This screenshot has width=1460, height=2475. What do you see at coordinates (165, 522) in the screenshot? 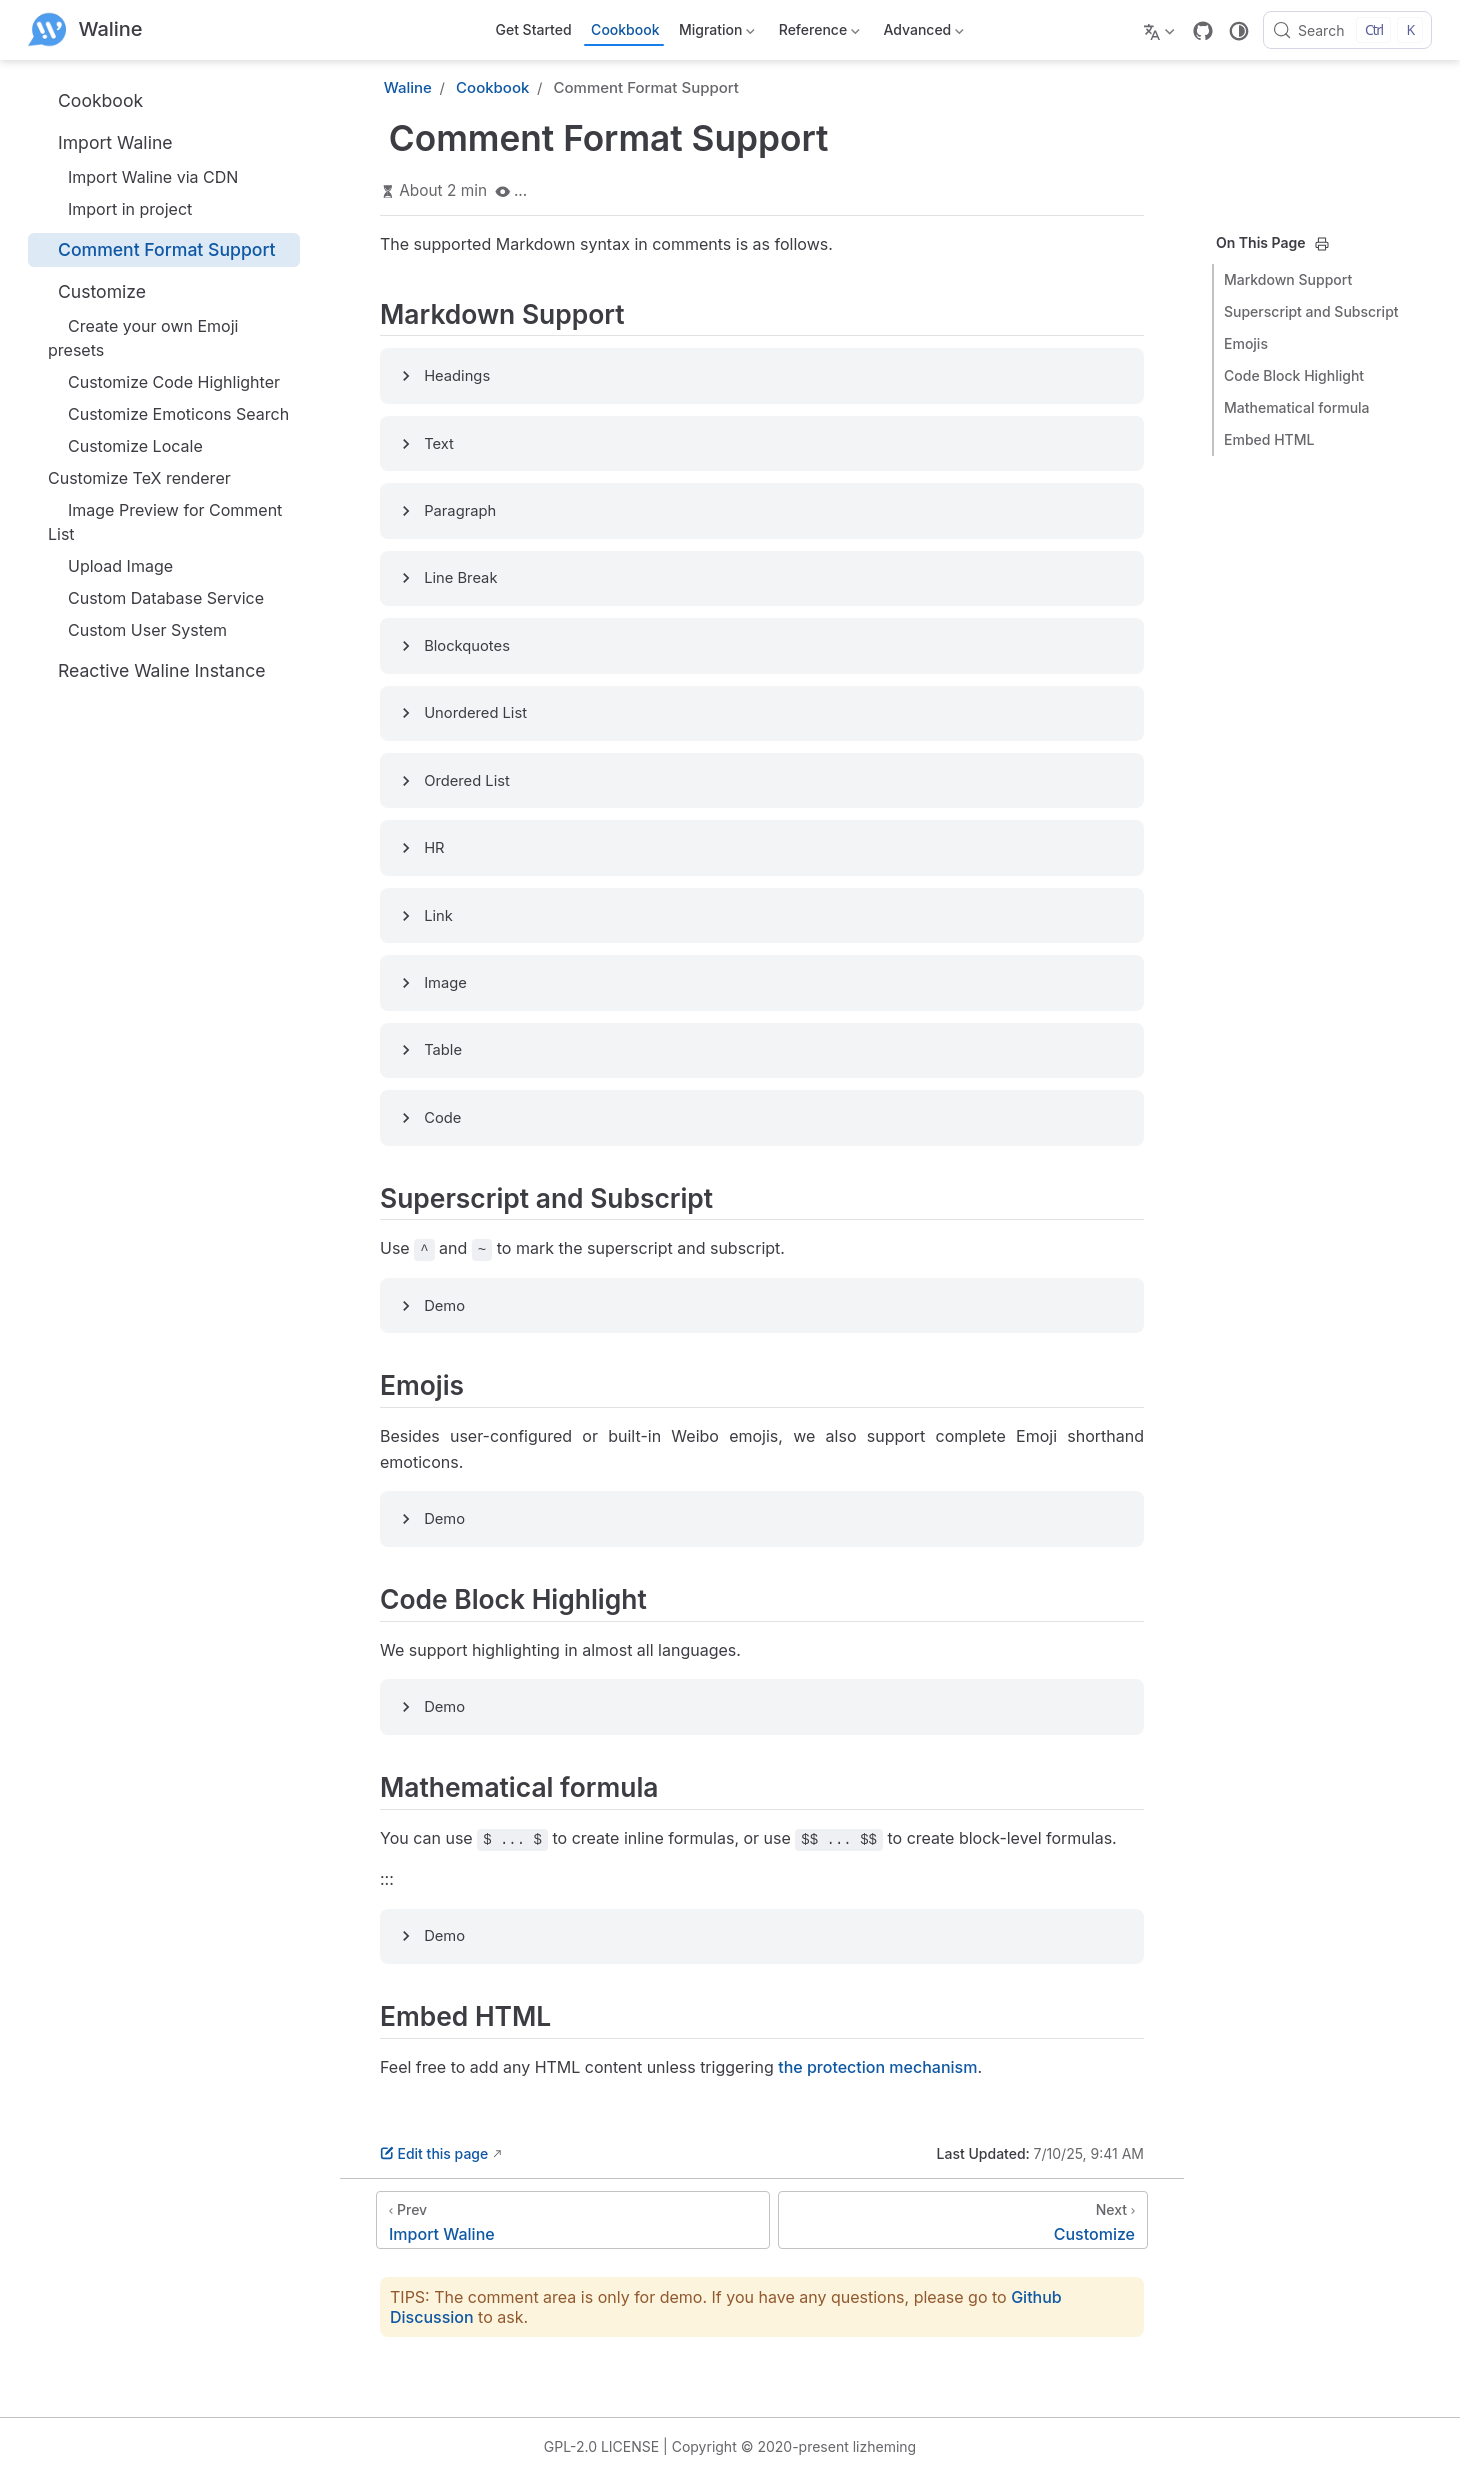
I see `Image Preview for Comment List` at bounding box center [165, 522].